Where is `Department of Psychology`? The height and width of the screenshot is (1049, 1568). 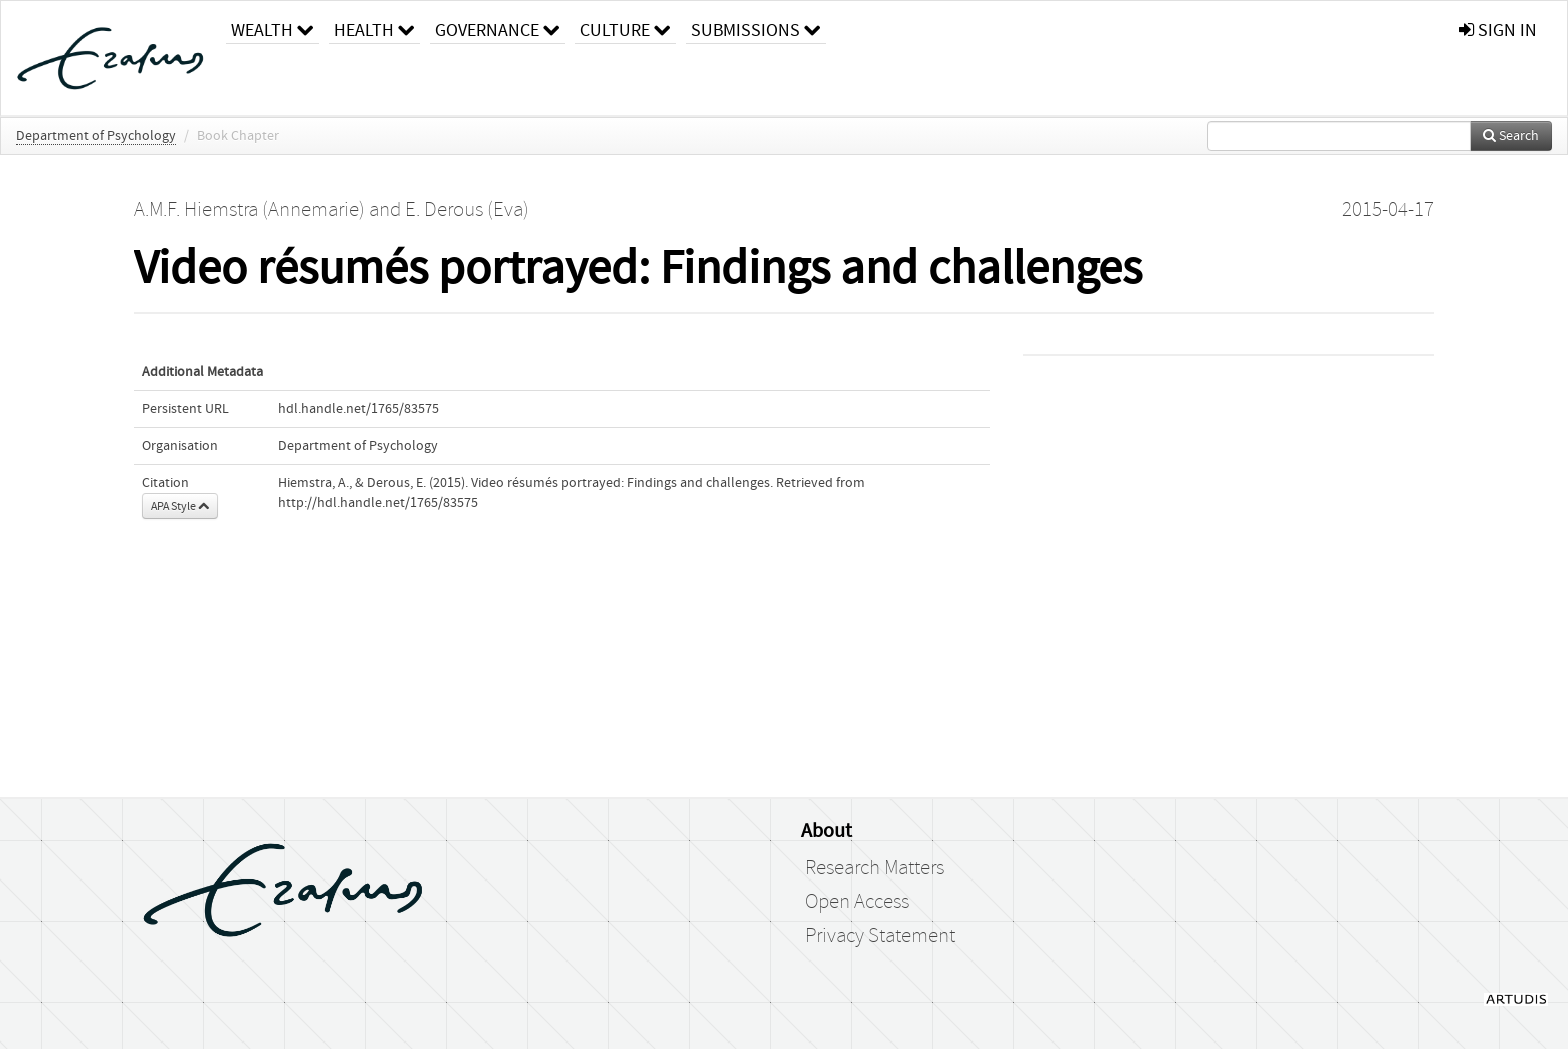 Department of Psychology is located at coordinates (96, 136).